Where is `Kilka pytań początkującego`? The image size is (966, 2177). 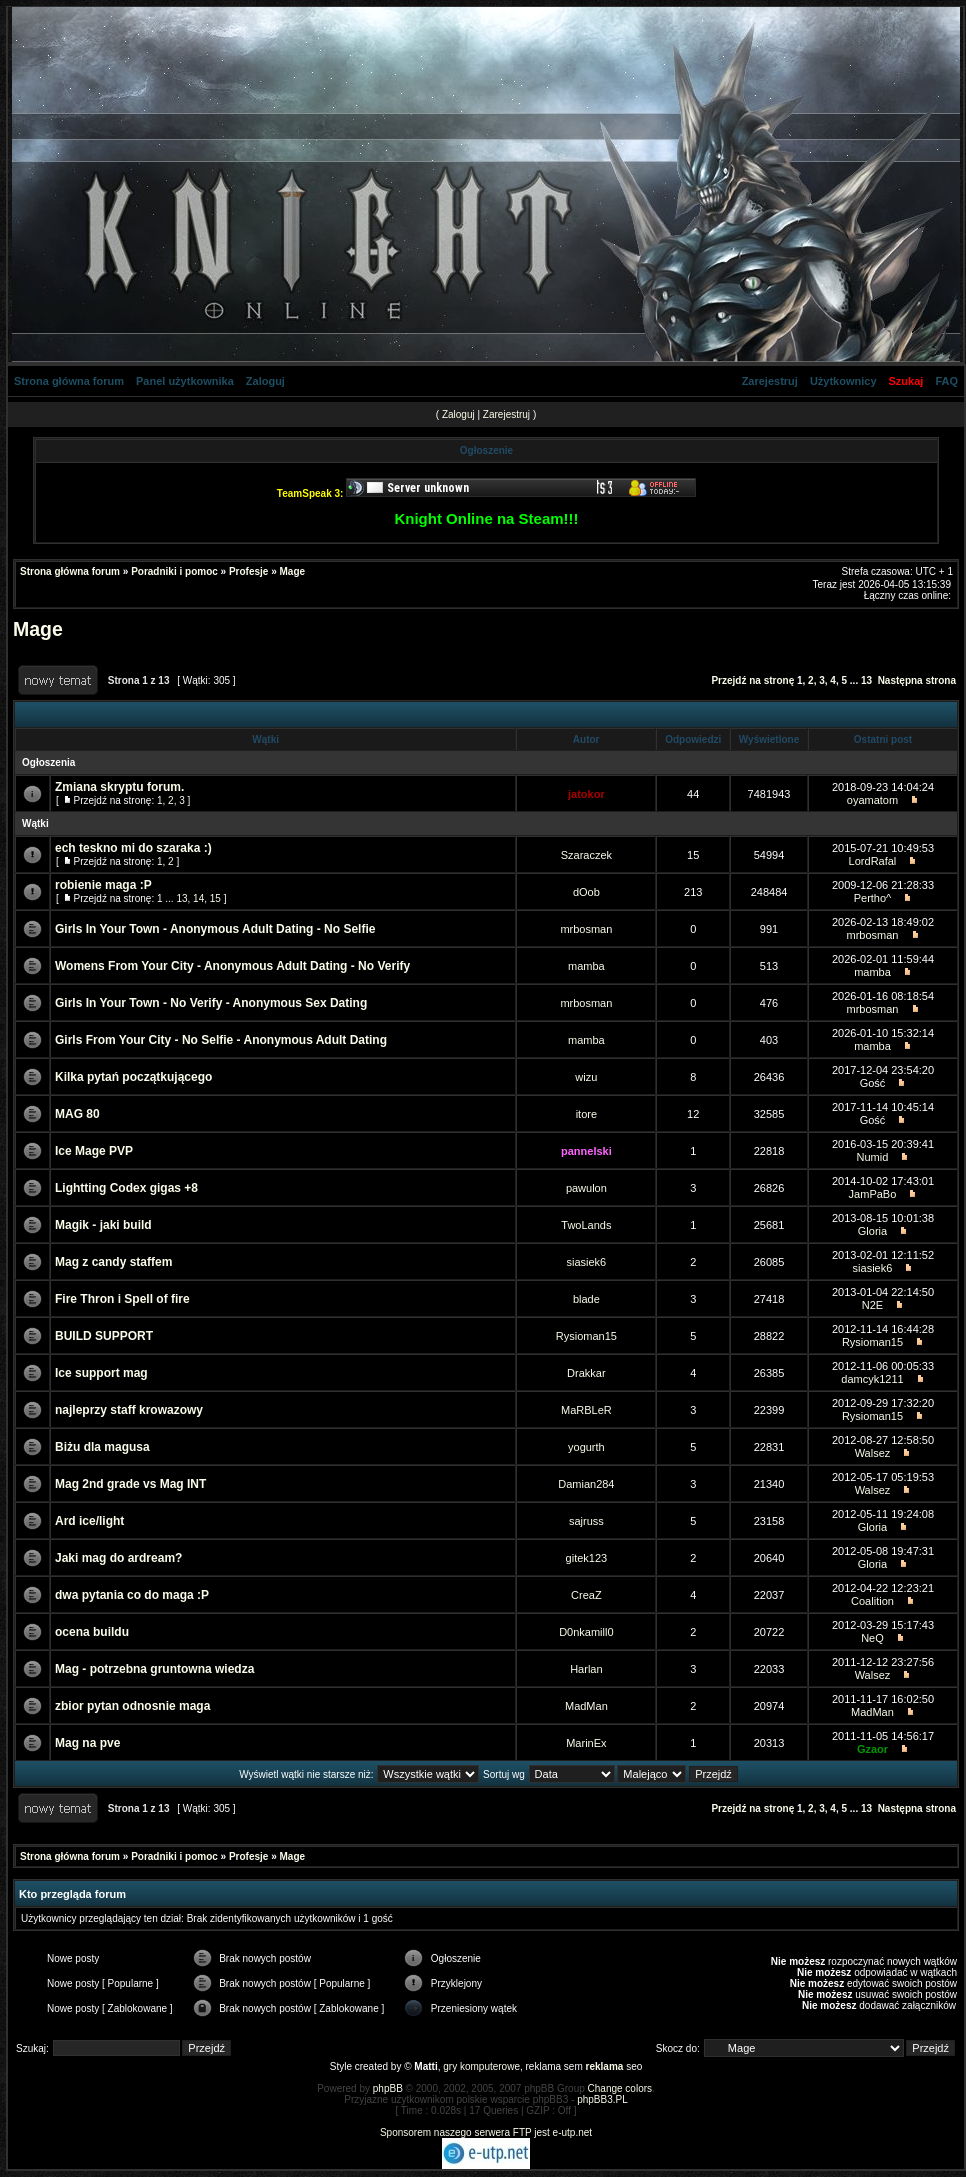
Kilka pytań początkującego is located at coordinates (133, 1077).